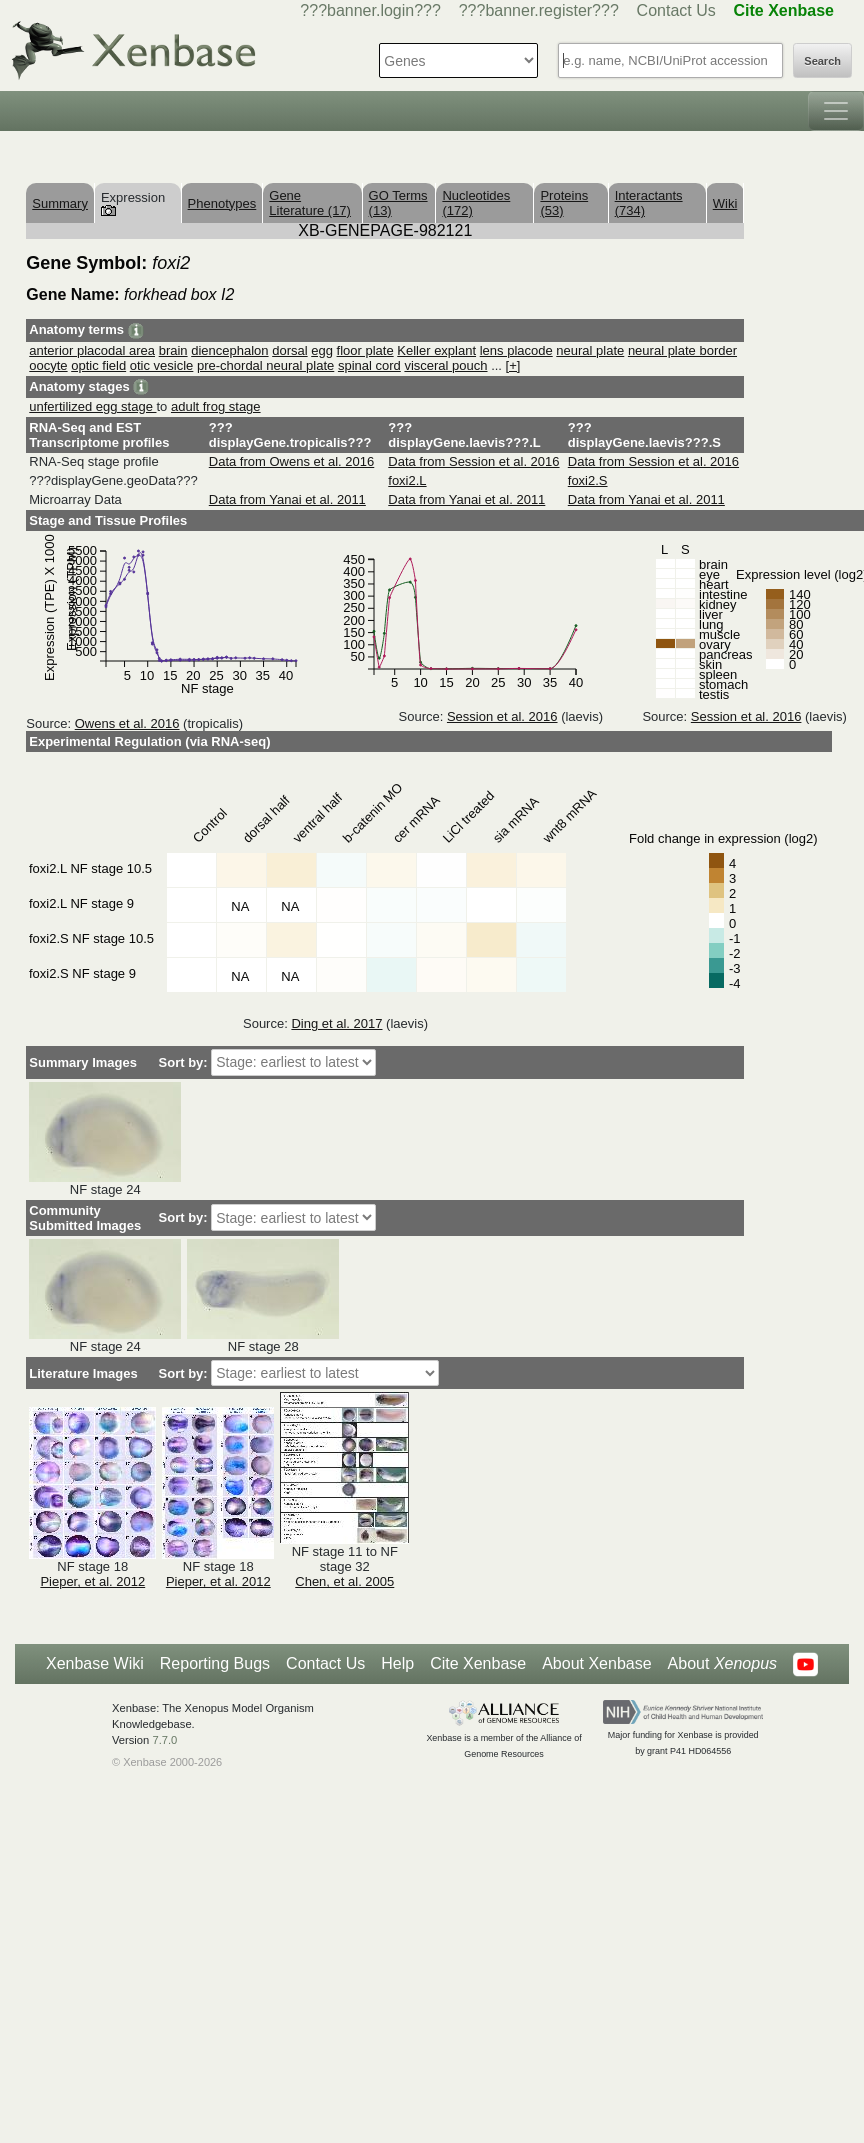 Image resolution: width=864 pixels, height=2143 pixels. Describe the element at coordinates (322, 350) in the screenshot. I see `egg` at that location.